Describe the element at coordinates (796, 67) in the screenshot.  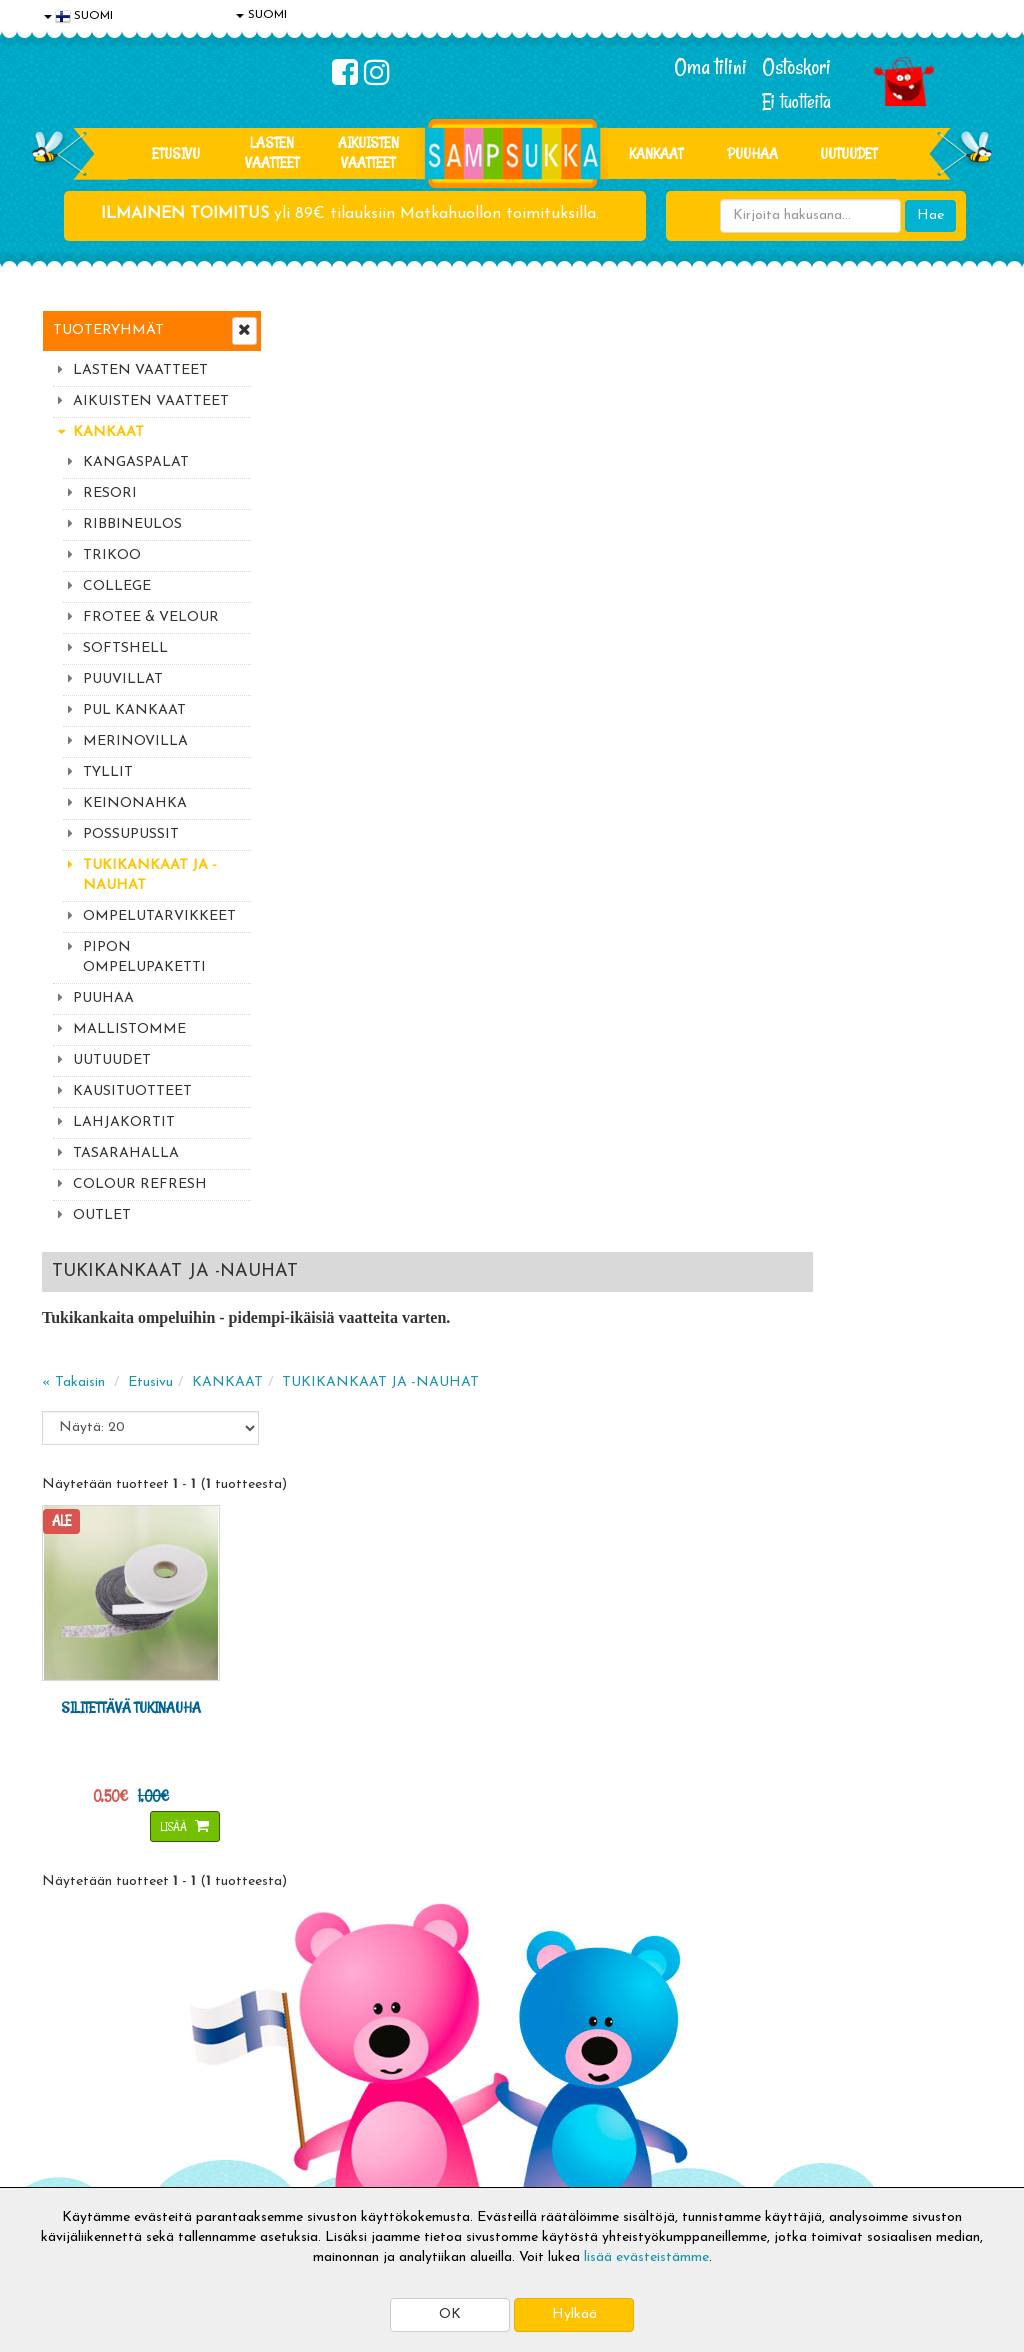
I see `Ostoskori` at that location.